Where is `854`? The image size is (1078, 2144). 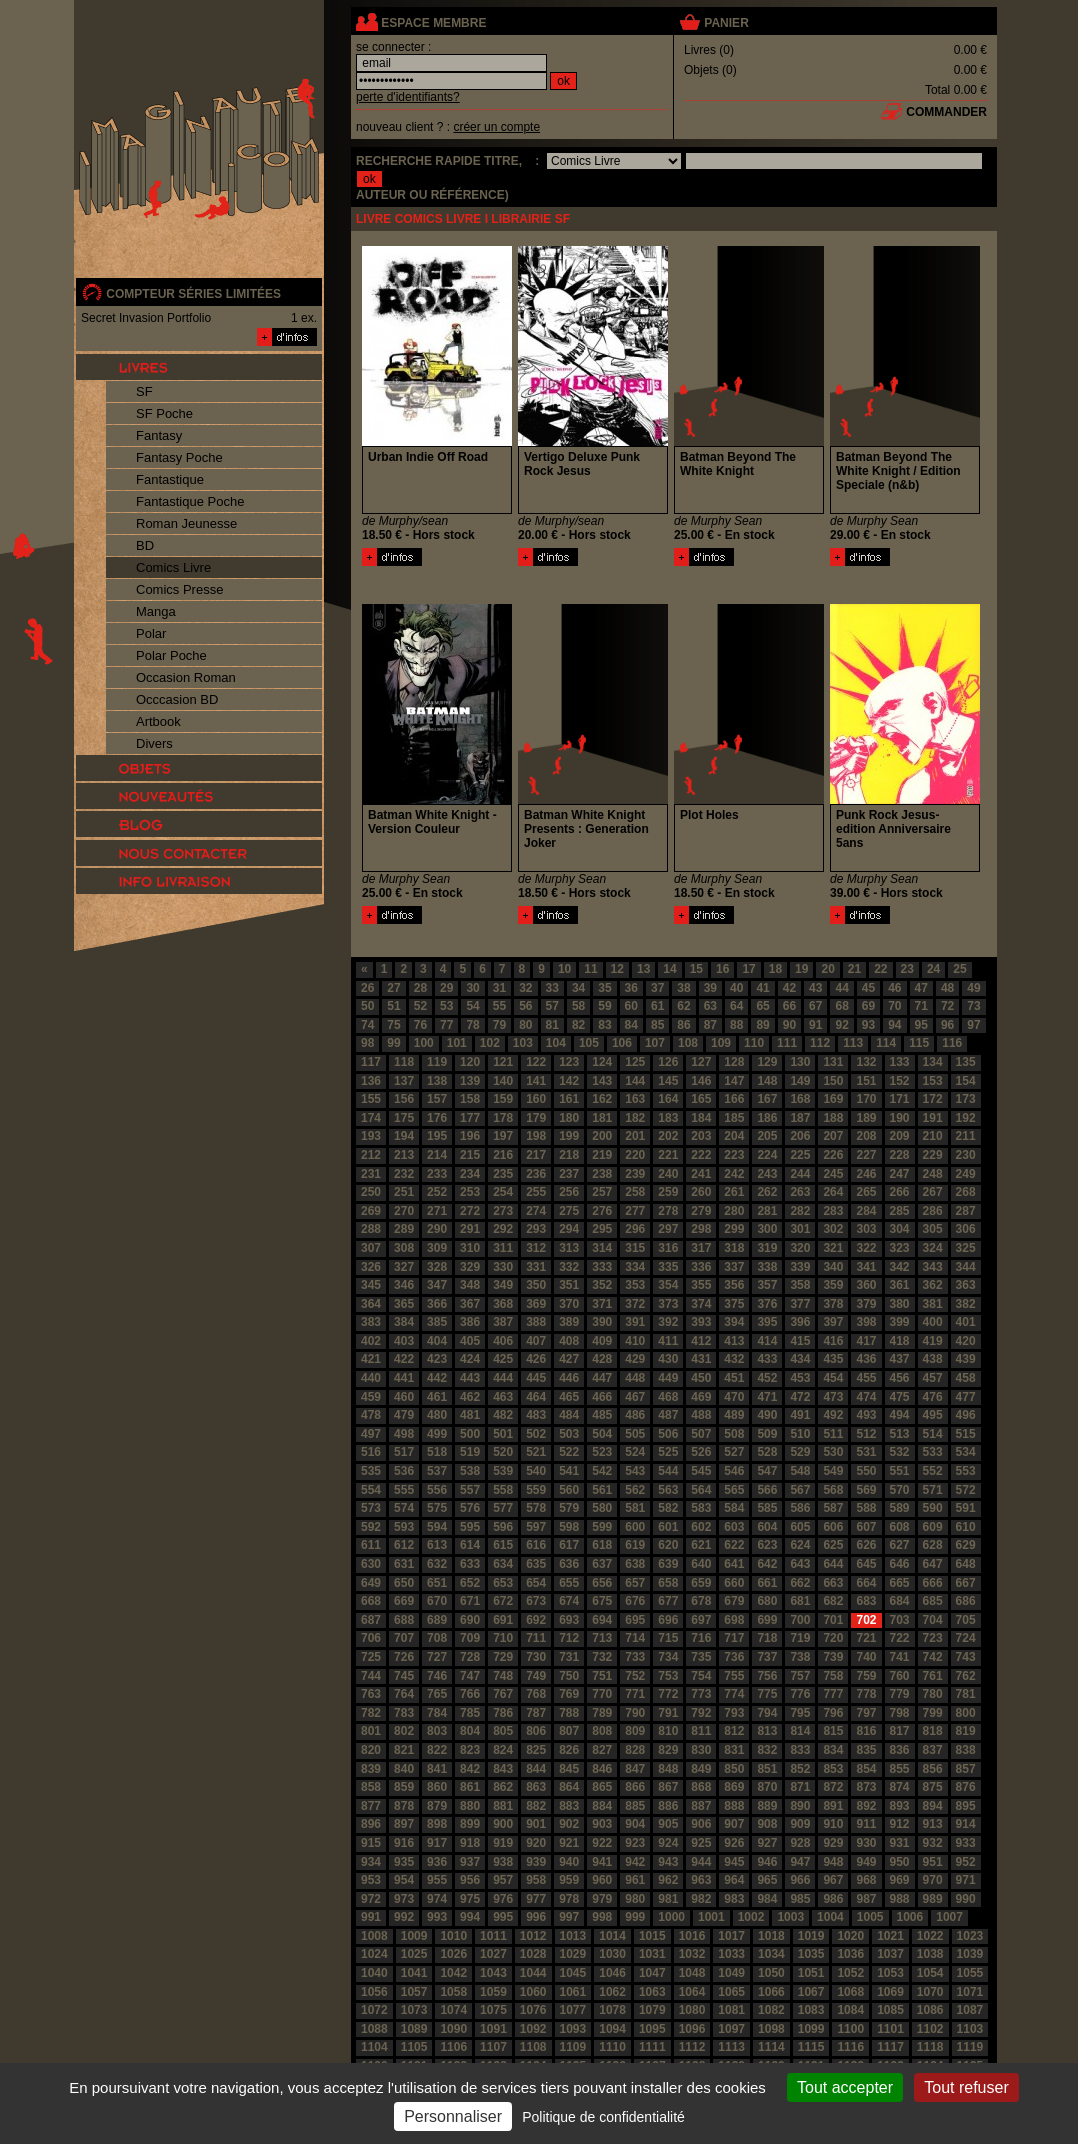 854 is located at coordinates (866, 1769).